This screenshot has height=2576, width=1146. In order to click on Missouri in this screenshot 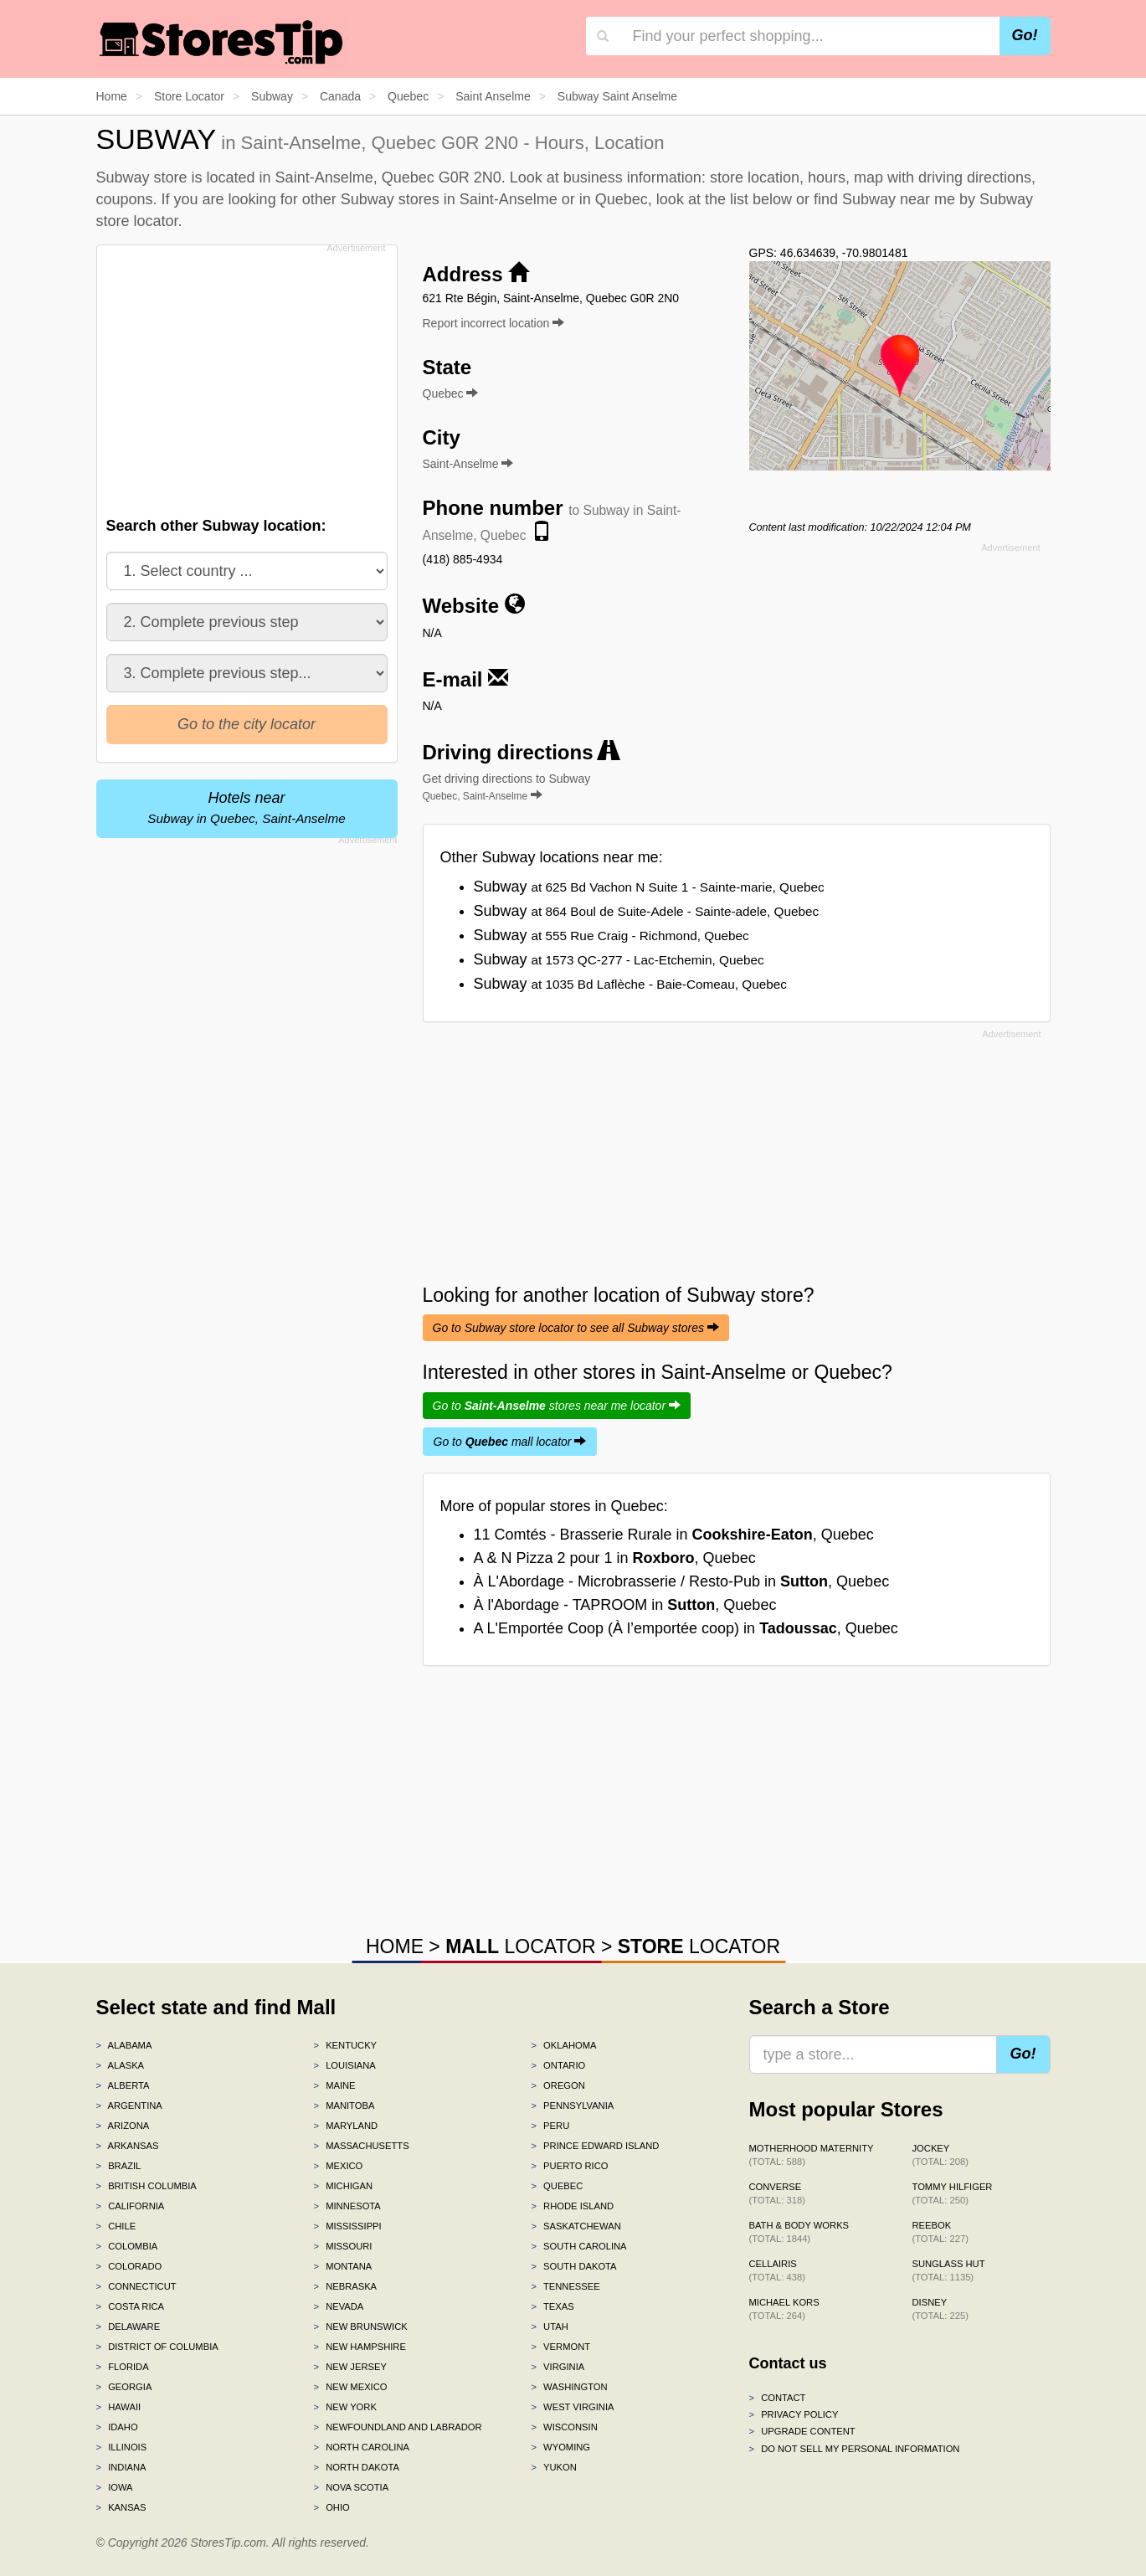, I will do `click(342, 2246)`.